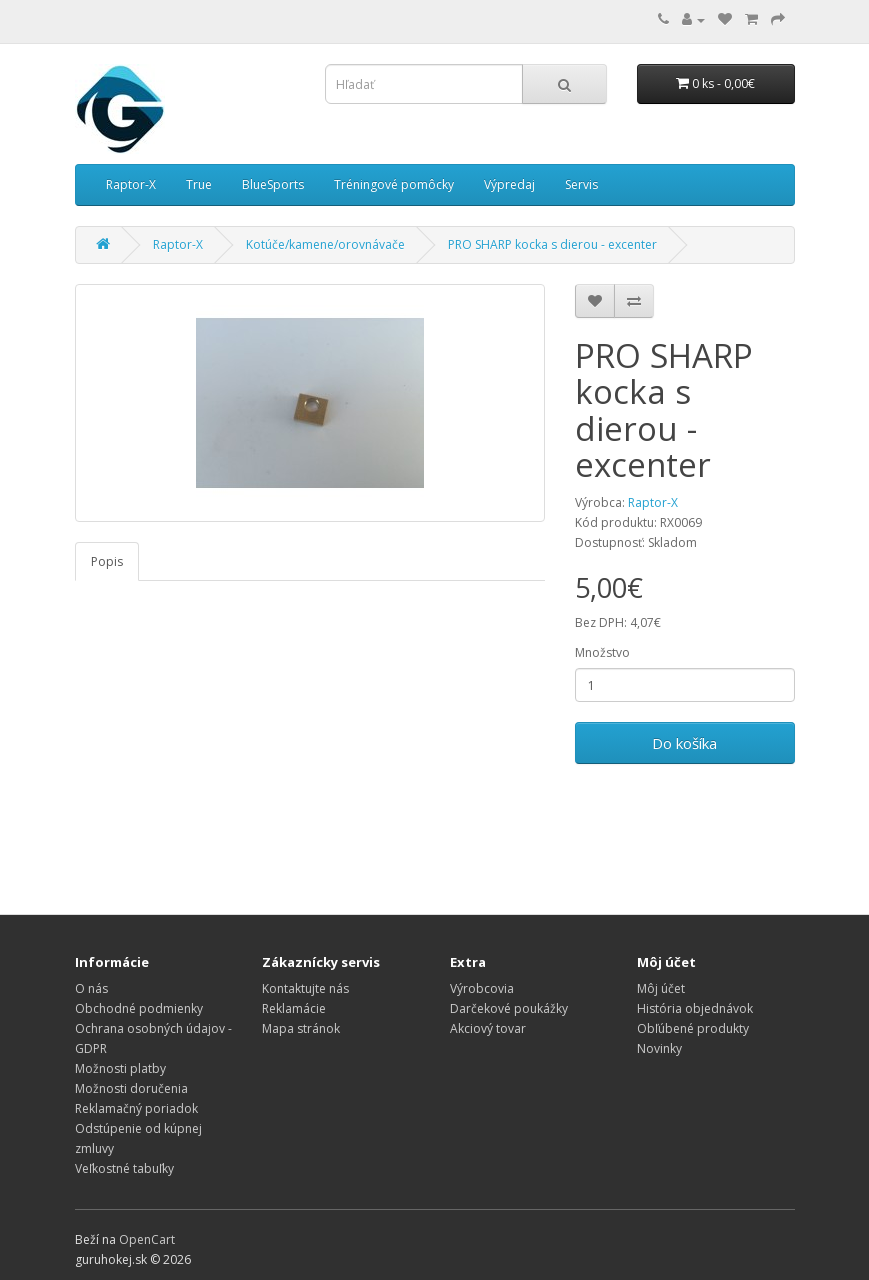 This screenshot has width=869, height=1280. Describe the element at coordinates (482, 988) in the screenshot. I see `Výrobcovia` at that location.